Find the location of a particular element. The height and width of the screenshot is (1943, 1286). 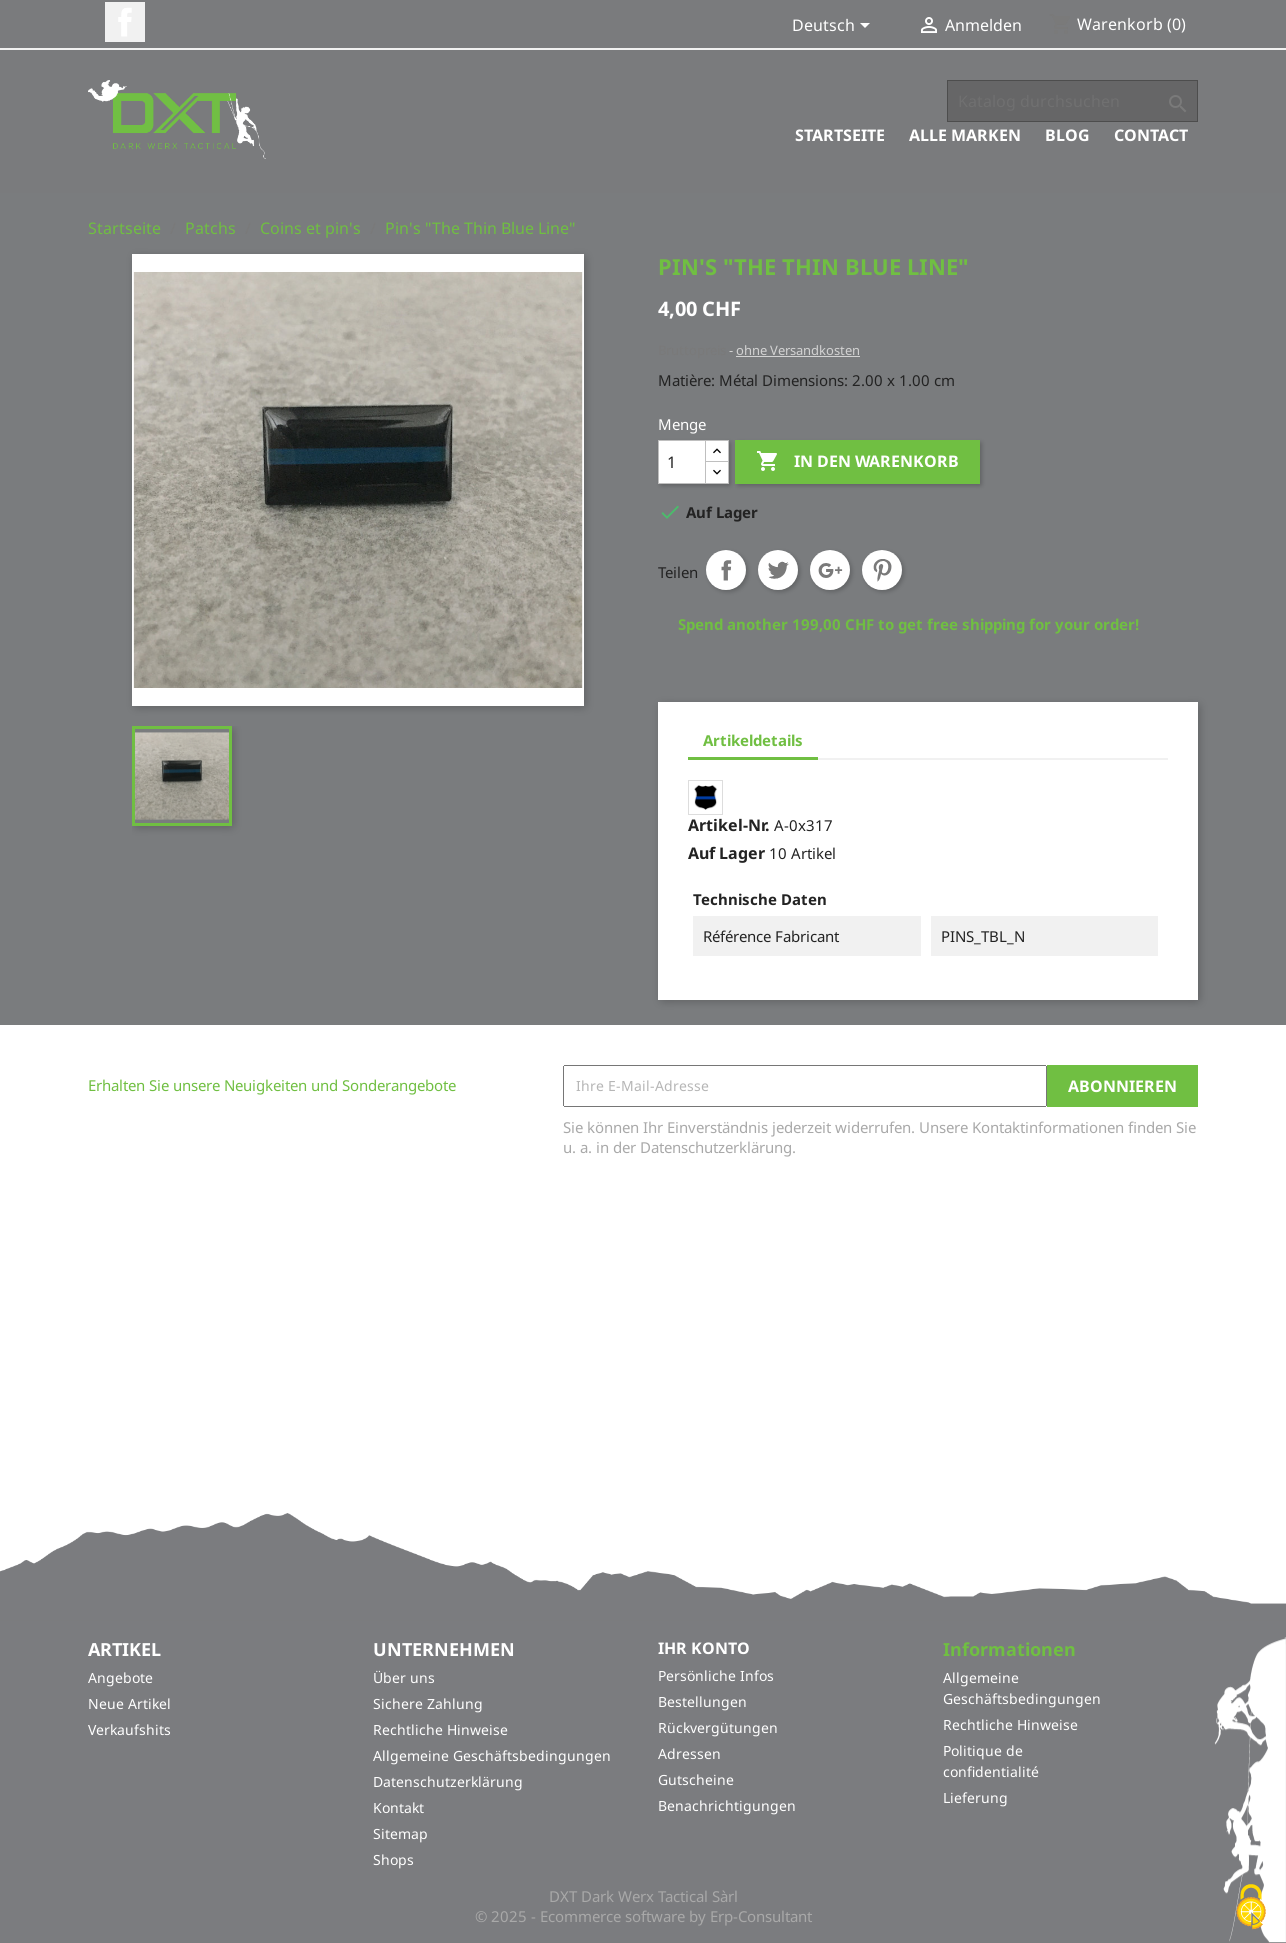

Google+ is located at coordinates (830, 570).